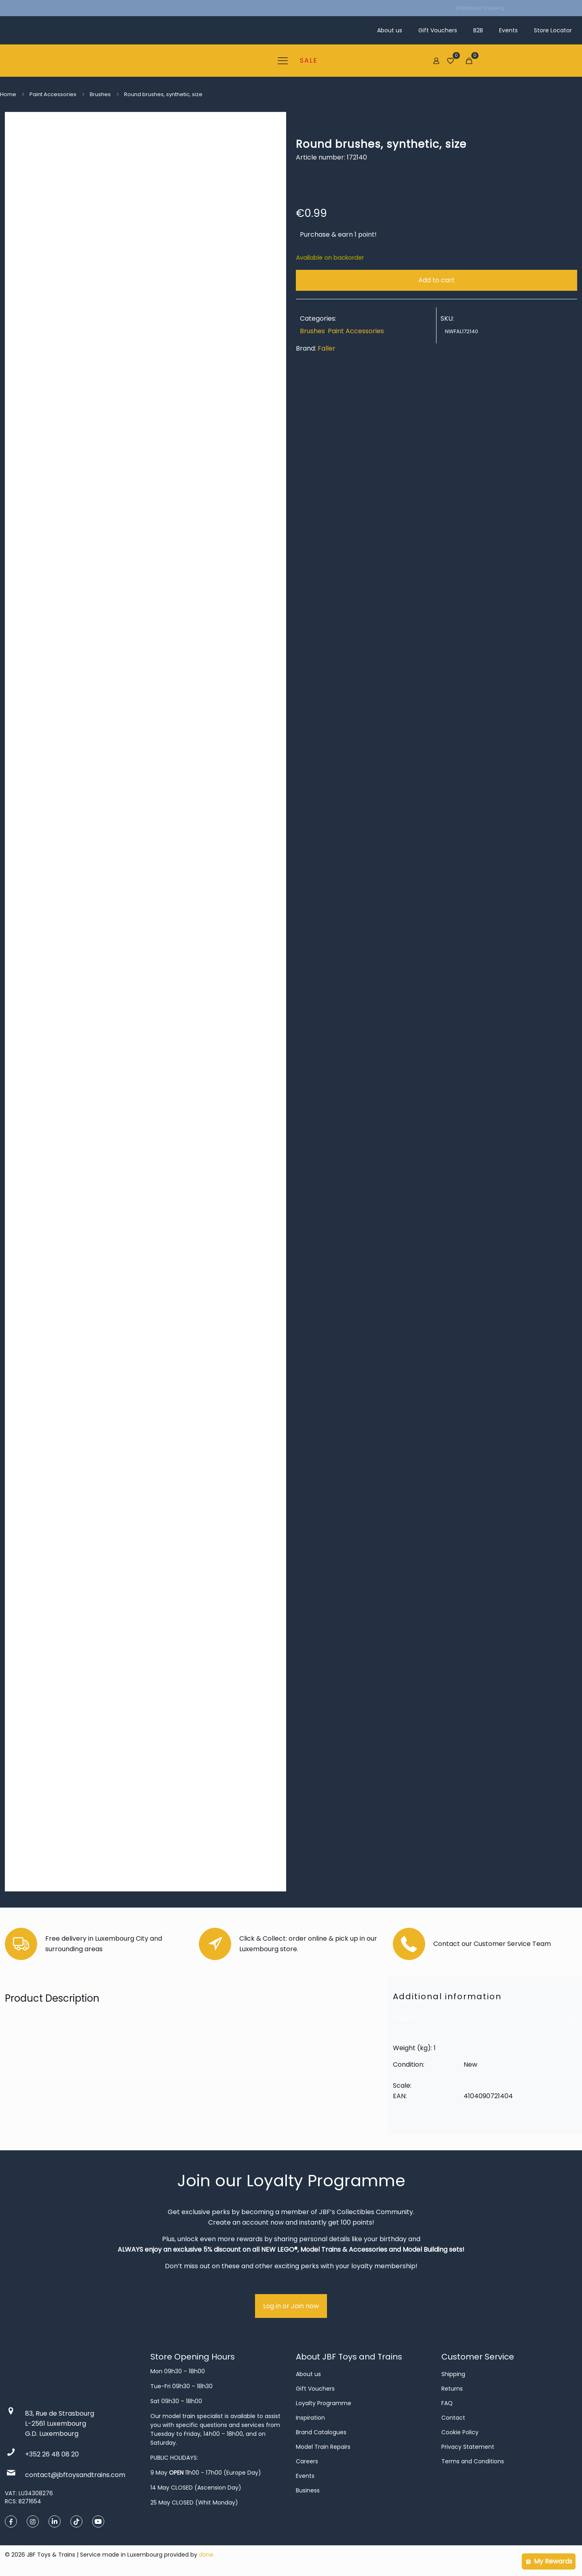 The image size is (582, 2576). Describe the element at coordinates (436, 280) in the screenshot. I see `Add to cart` at that location.